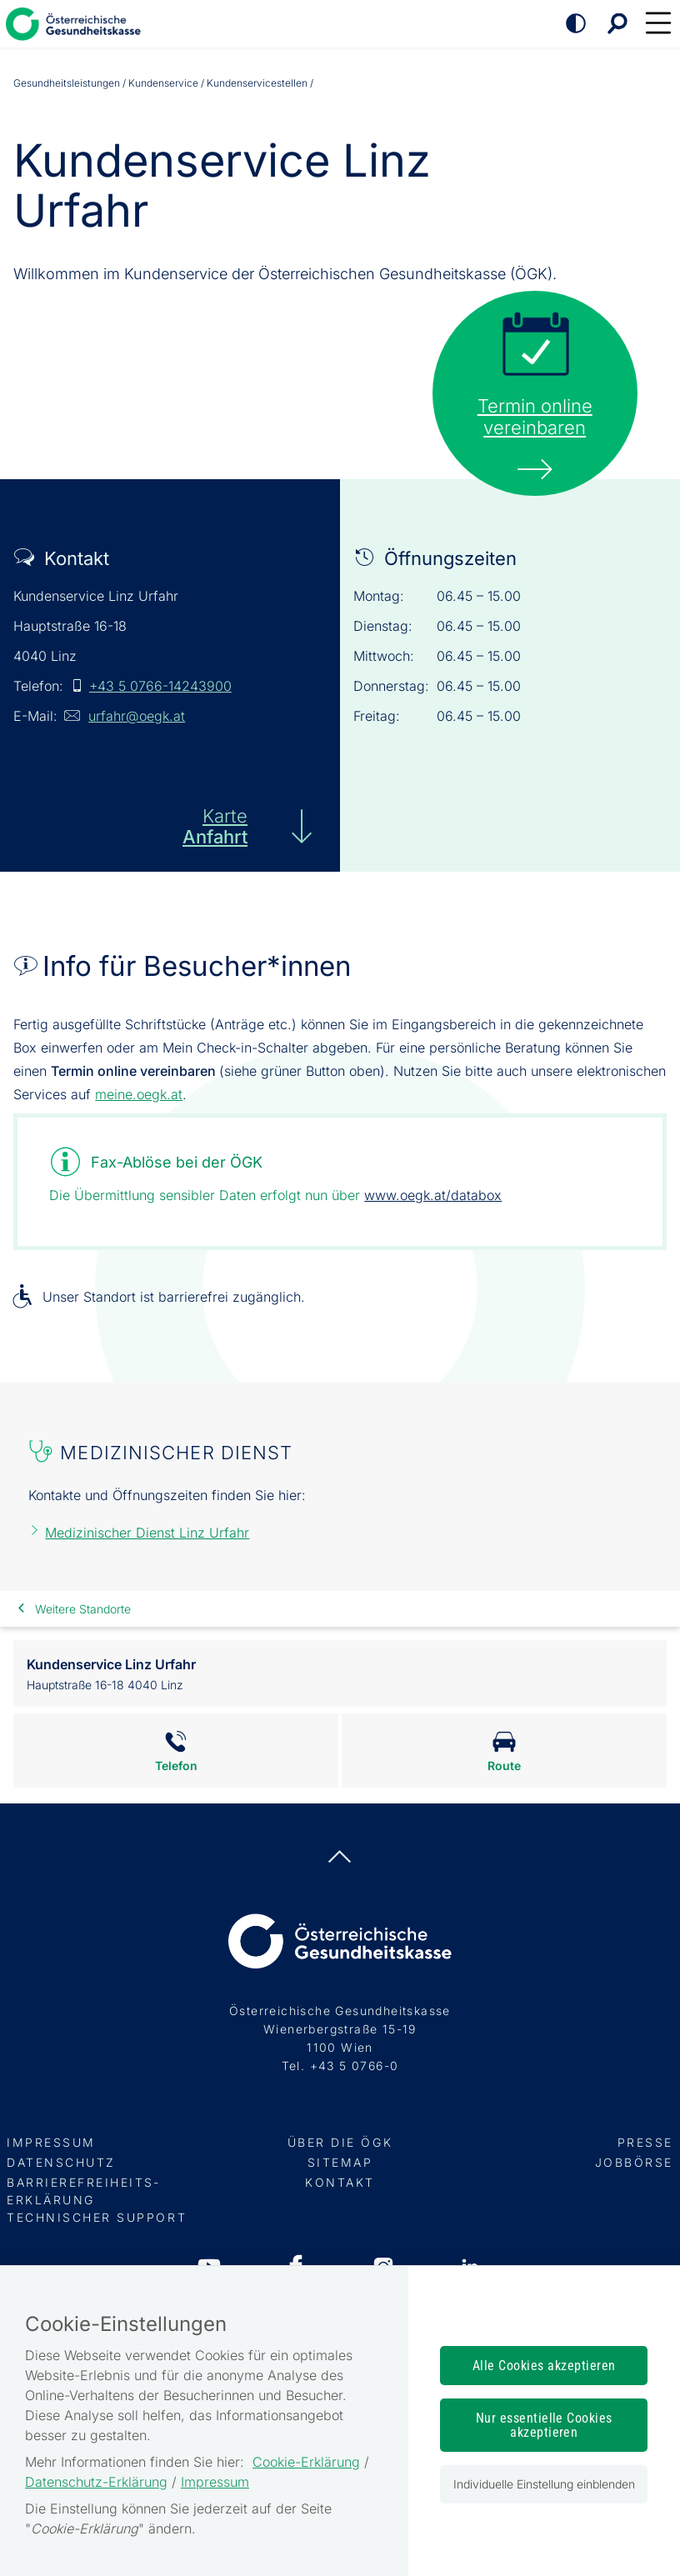 The image size is (680, 2576). Describe the element at coordinates (544, 2365) in the screenshot. I see `Alle Cookies akzeptieren` at that location.